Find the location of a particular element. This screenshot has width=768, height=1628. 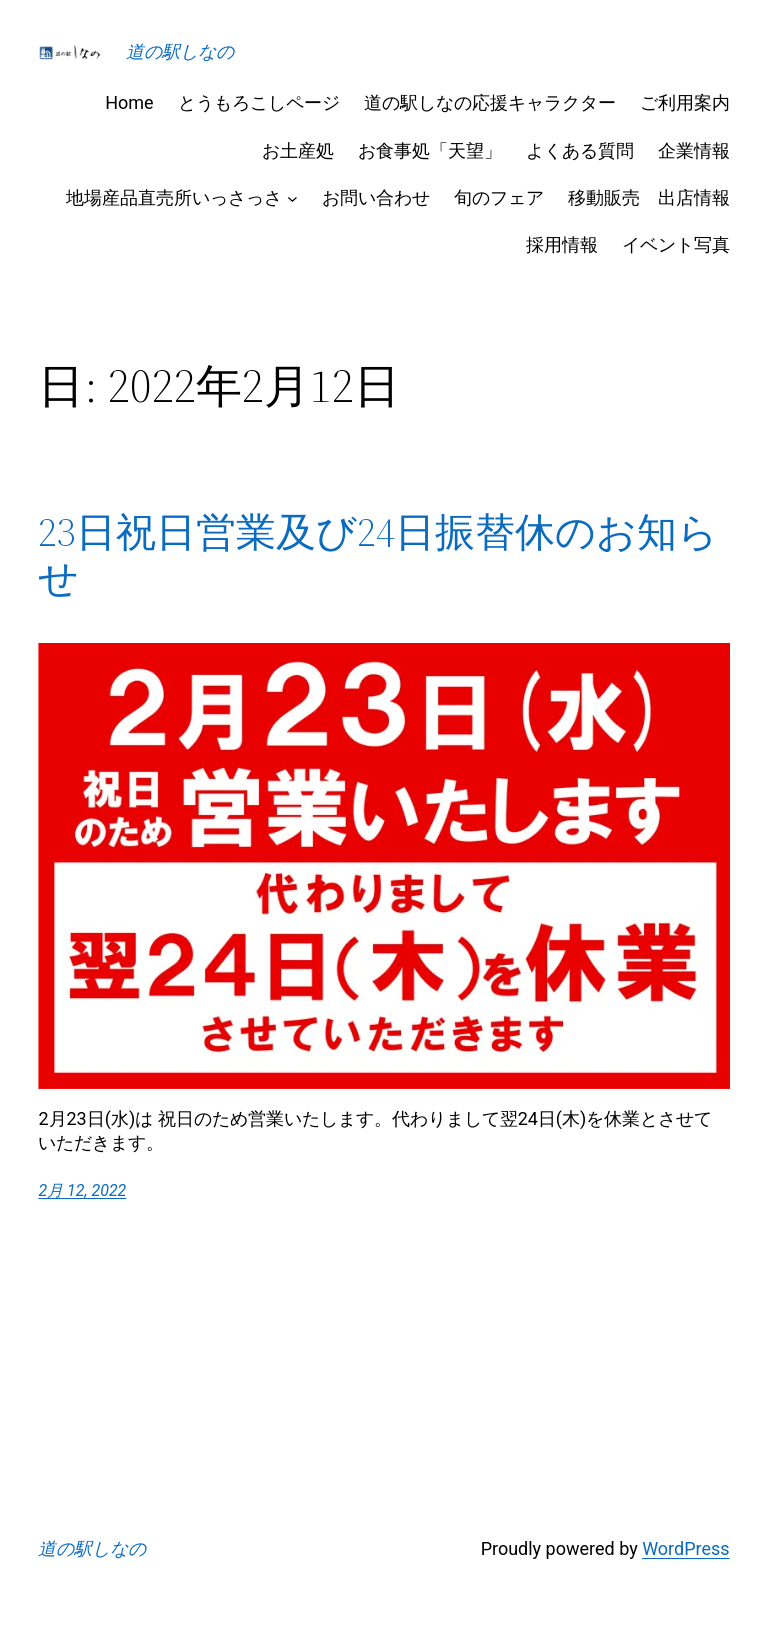

道の駅しなの is located at coordinates (180, 51).